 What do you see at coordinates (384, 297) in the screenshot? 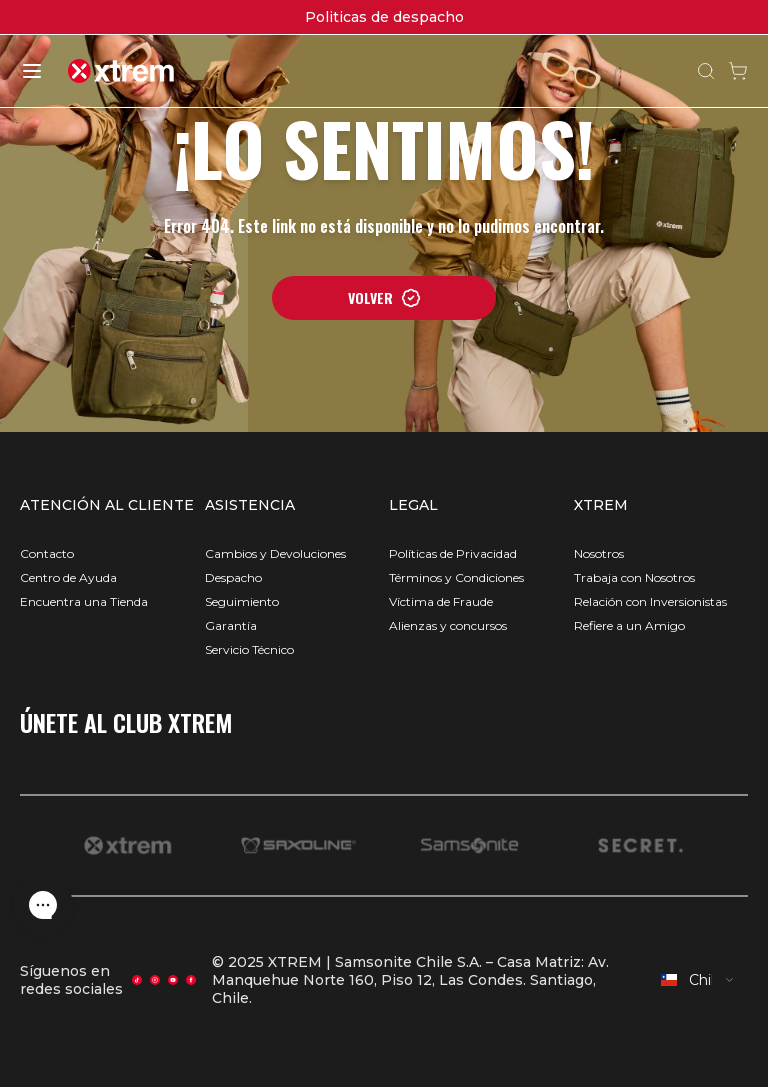
I see `VOLVER` at bounding box center [384, 297].